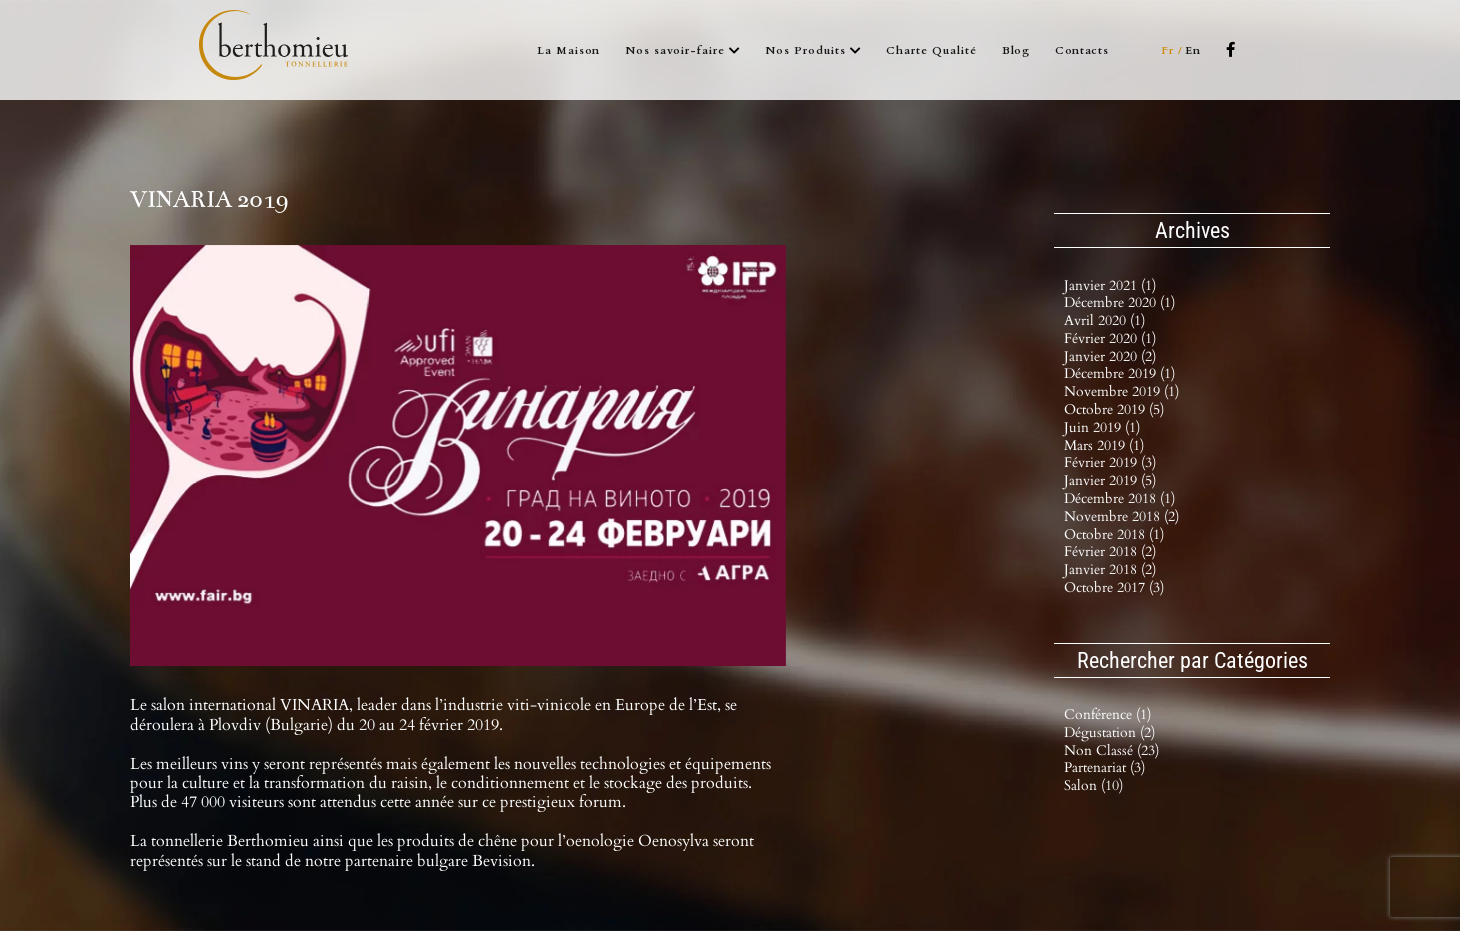  I want to click on octobre 2018 (1), so click(1114, 534).